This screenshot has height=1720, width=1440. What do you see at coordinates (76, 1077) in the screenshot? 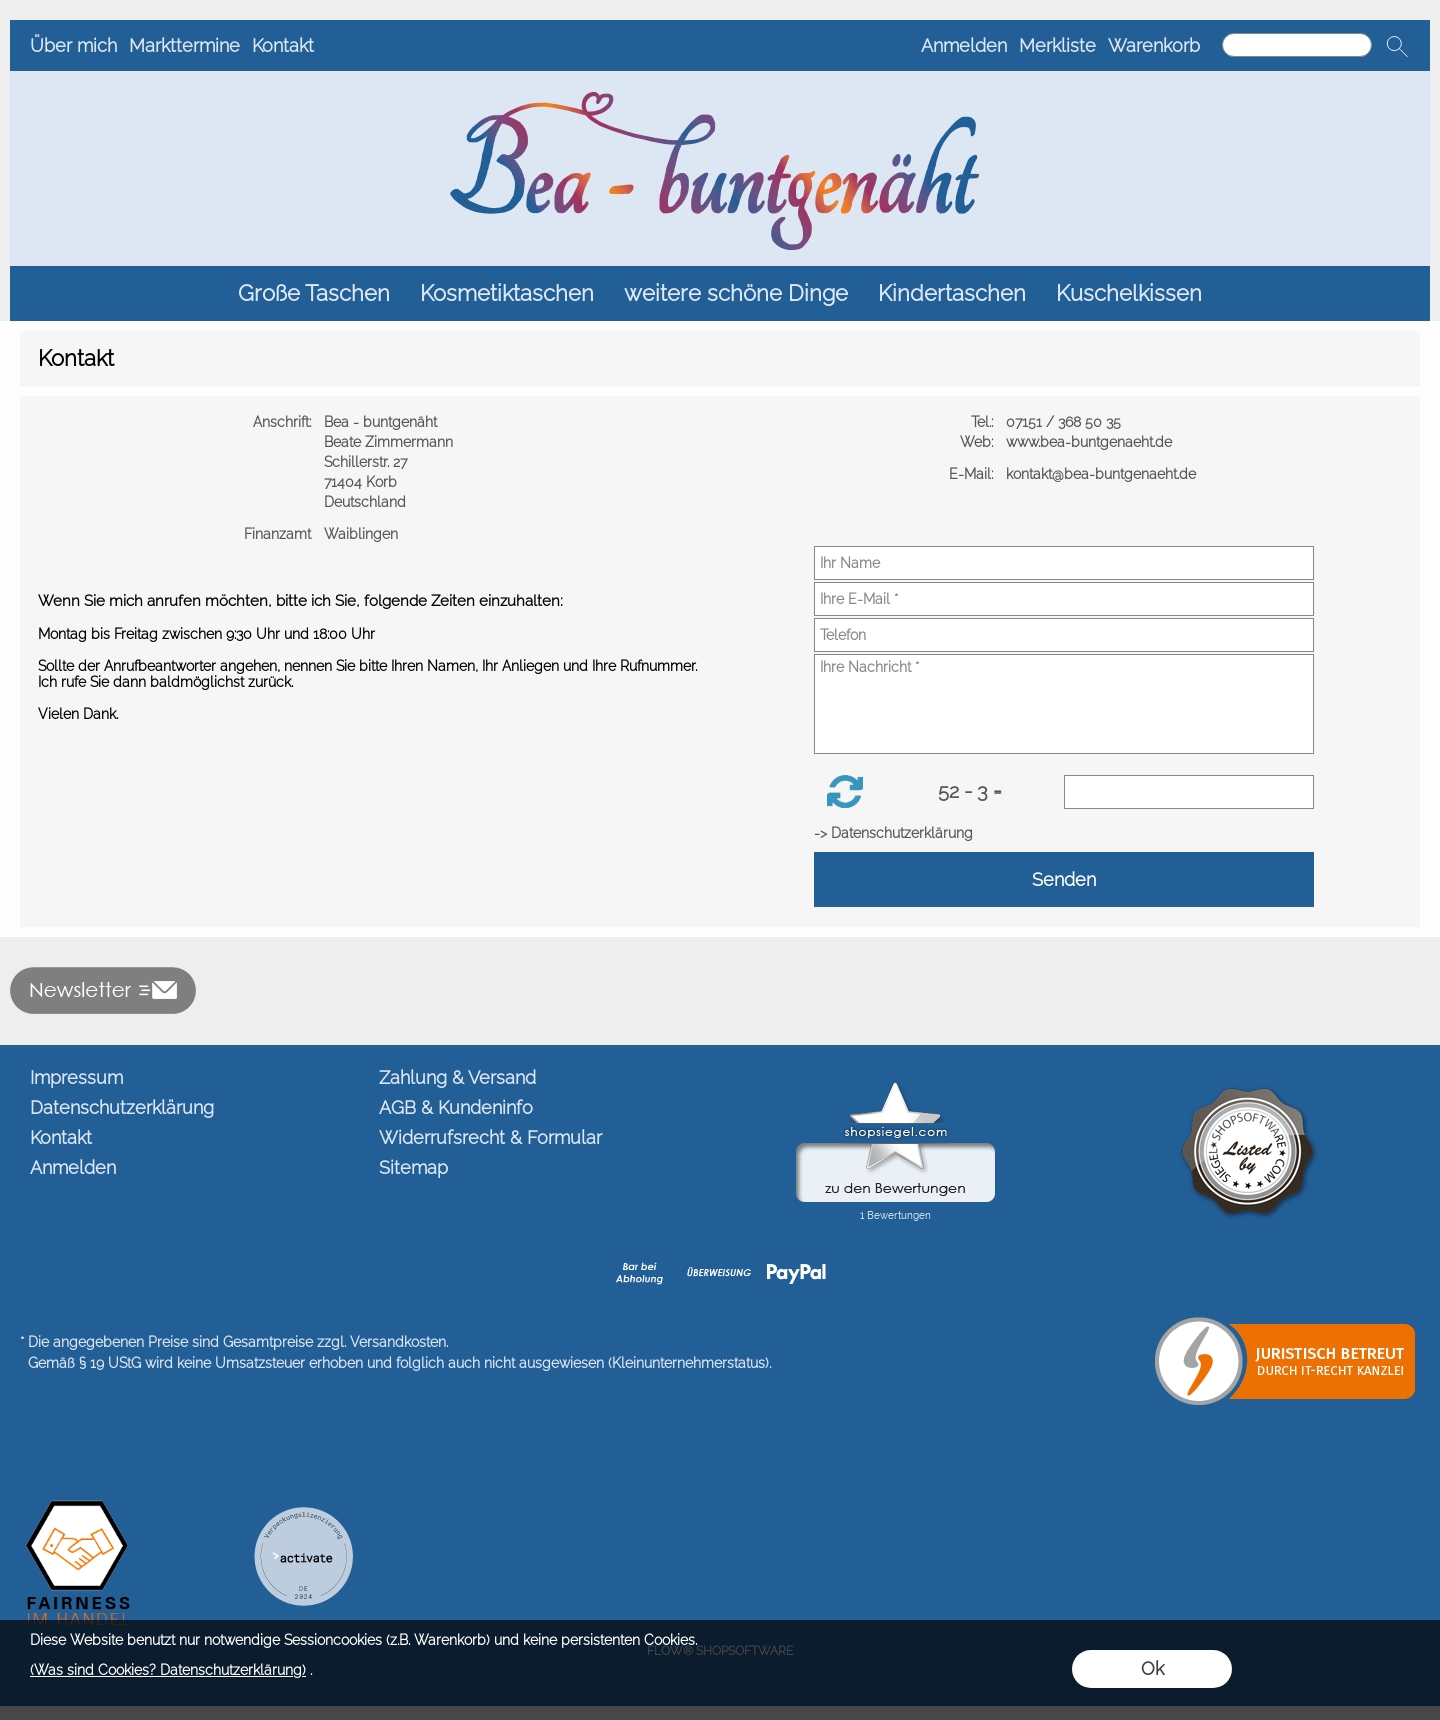
I see `Impressum` at bounding box center [76, 1077].